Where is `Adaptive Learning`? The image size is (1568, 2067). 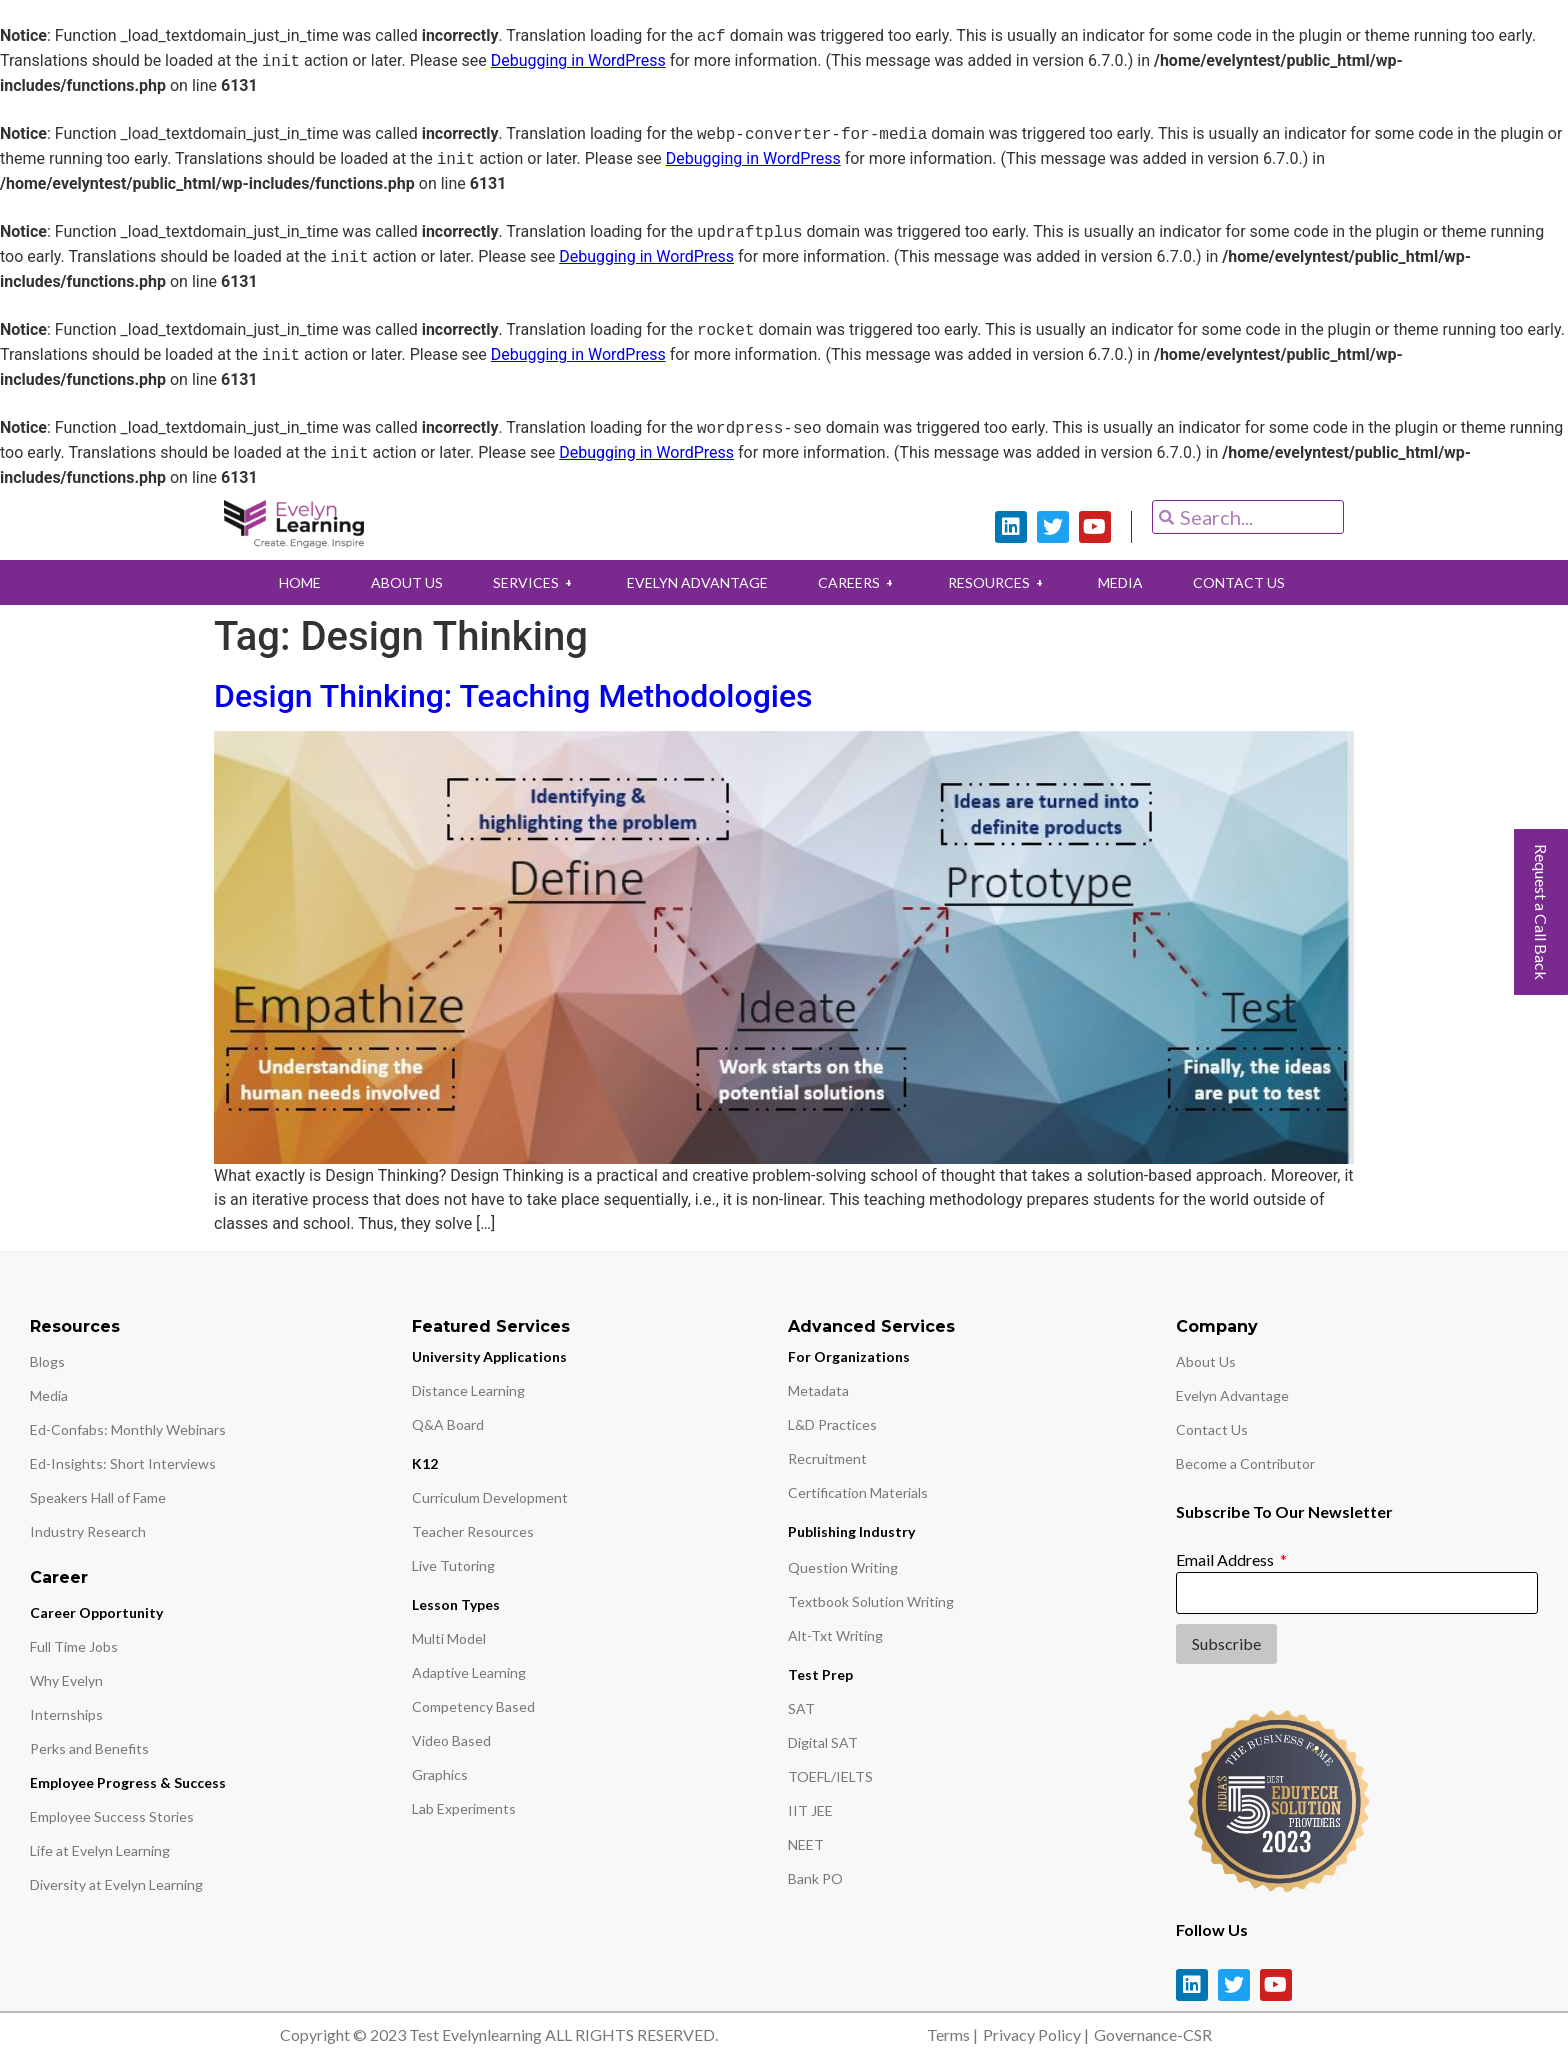 Adaptive Learning is located at coordinates (469, 1672).